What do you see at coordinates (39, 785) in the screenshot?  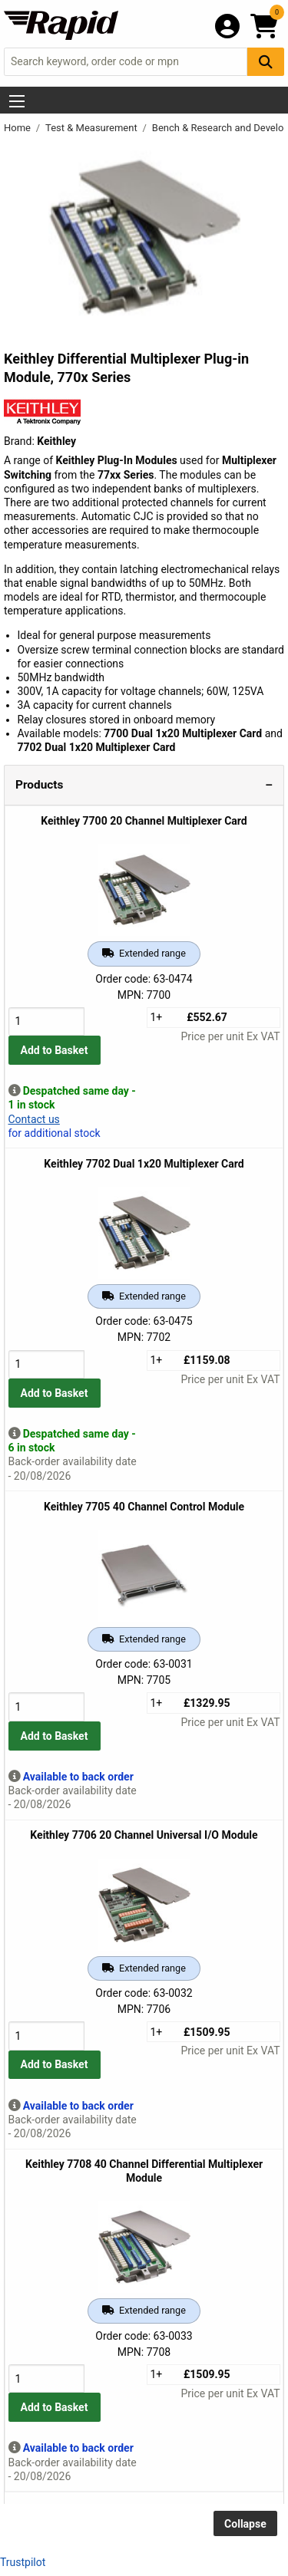 I see `Products` at bounding box center [39, 785].